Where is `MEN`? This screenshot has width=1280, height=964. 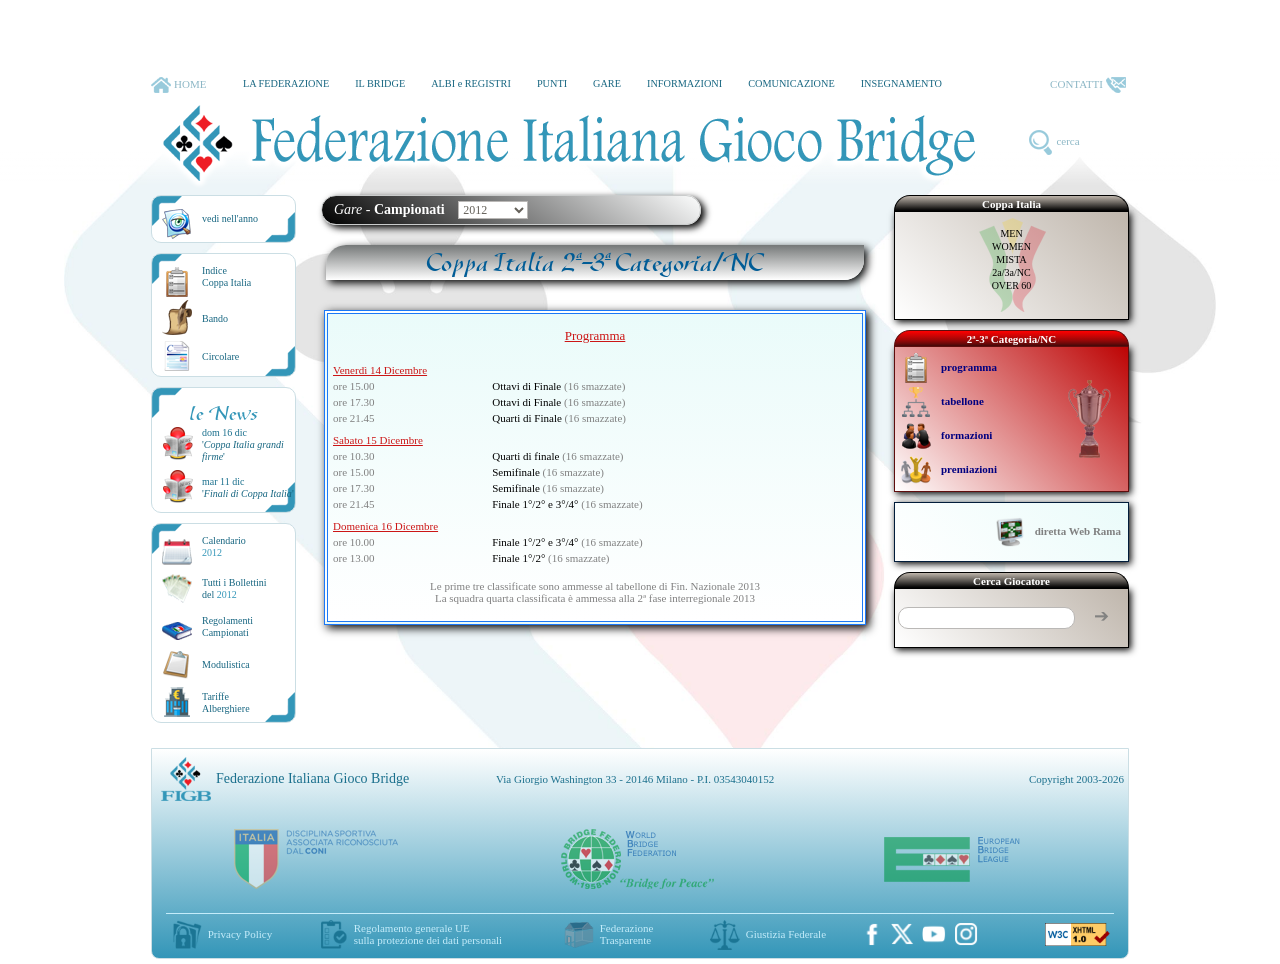
MEN is located at coordinates (1011, 233).